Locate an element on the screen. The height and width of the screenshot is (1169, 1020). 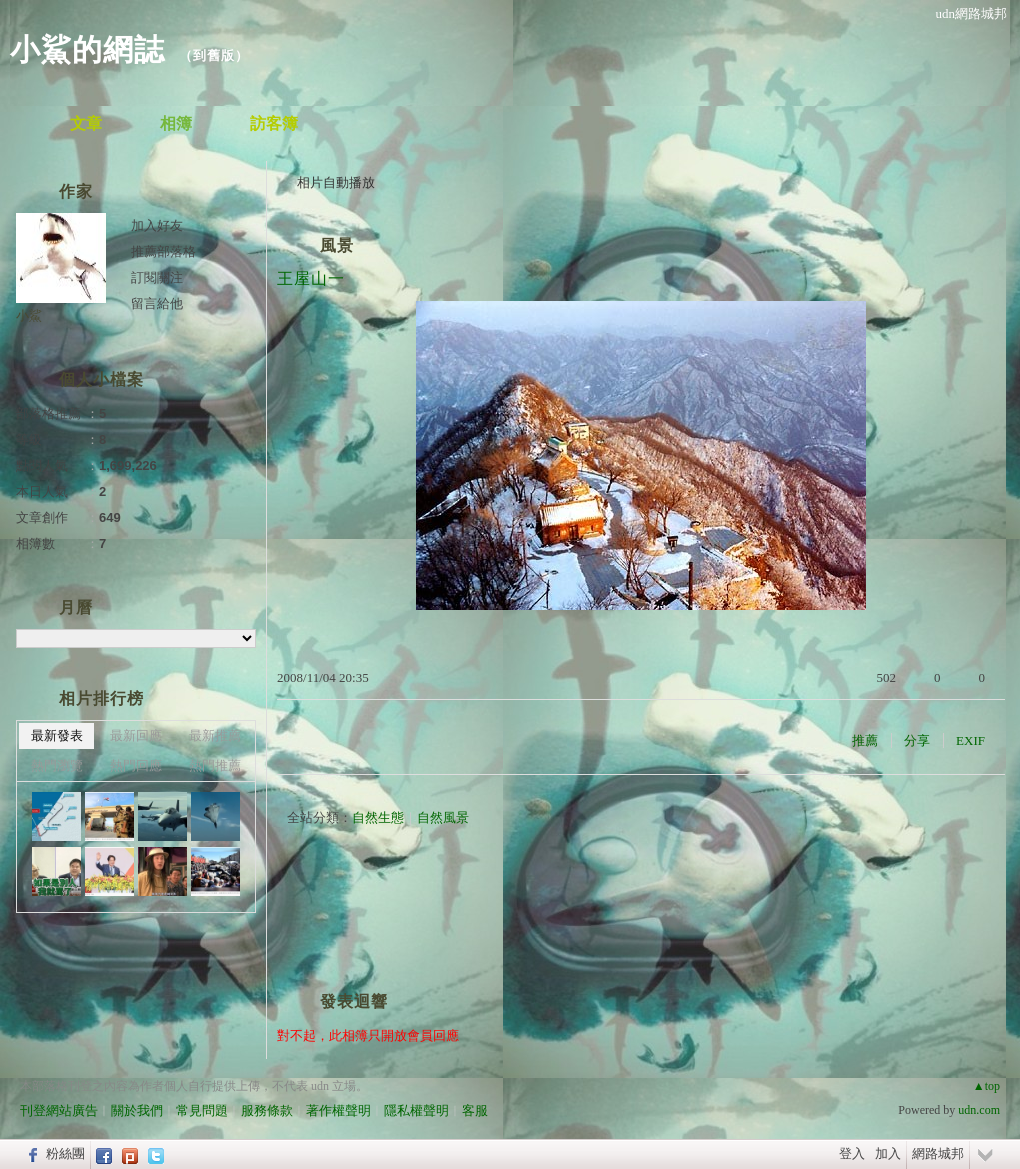
粉絲團 is located at coordinates (65, 1153).